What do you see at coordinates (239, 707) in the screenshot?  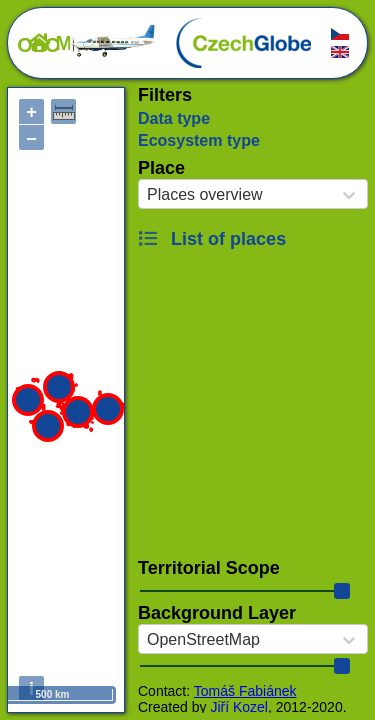 I see `Jiří Kozel` at bounding box center [239, 707].